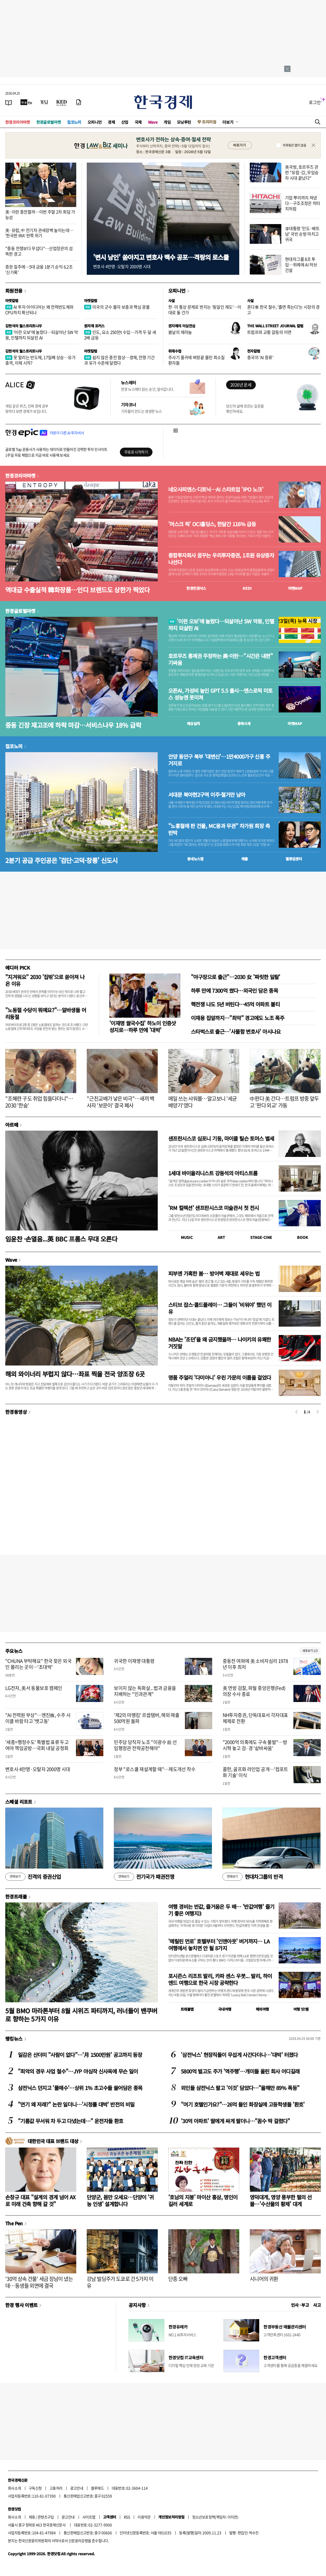 Image resolution: width=326 pixels, height=2576 pixels. Describe the element at coordinates (144, 2517) in the screenshot. I see `이용약관` at that location.